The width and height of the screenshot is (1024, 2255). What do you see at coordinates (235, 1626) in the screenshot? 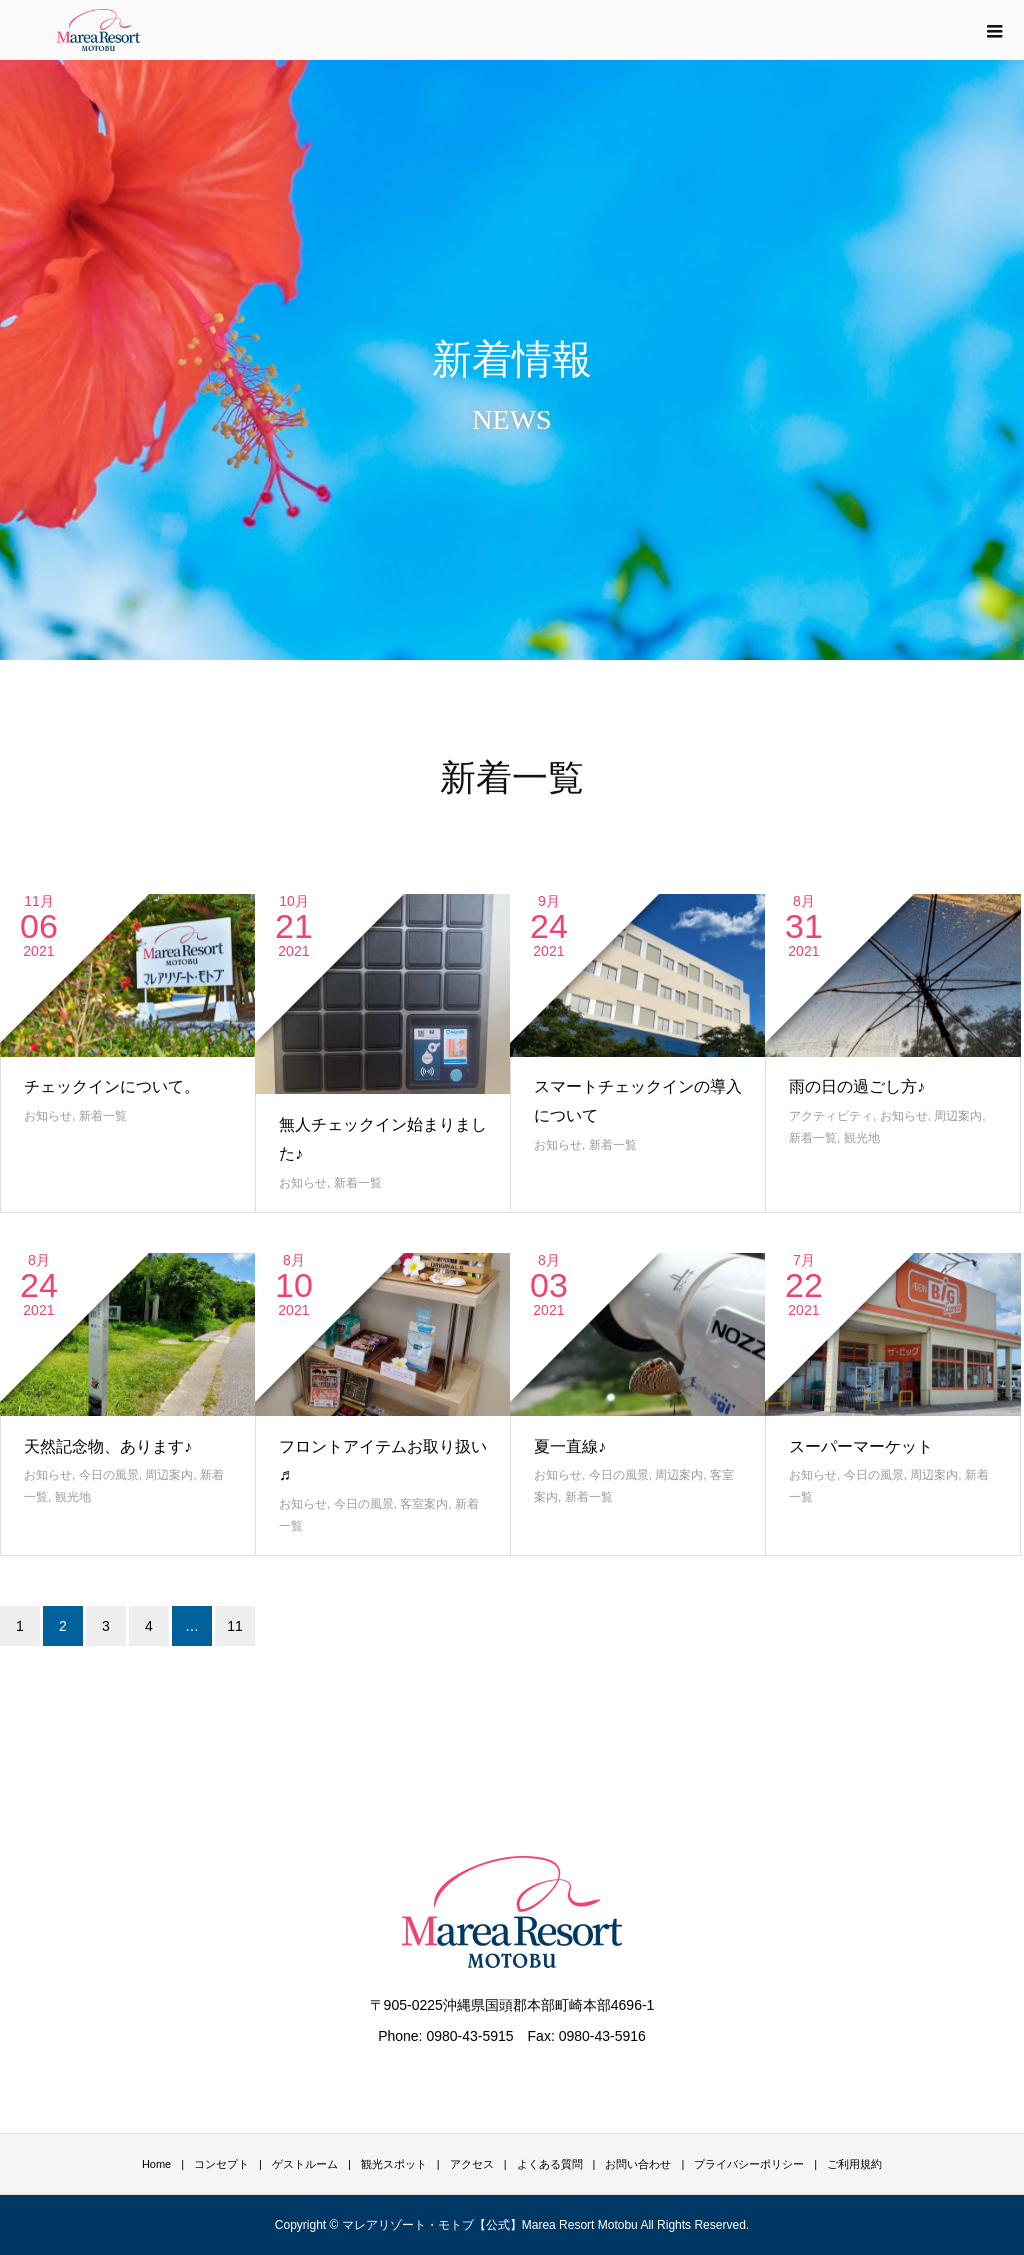
I see `11` at bounding box center [235, 1626].